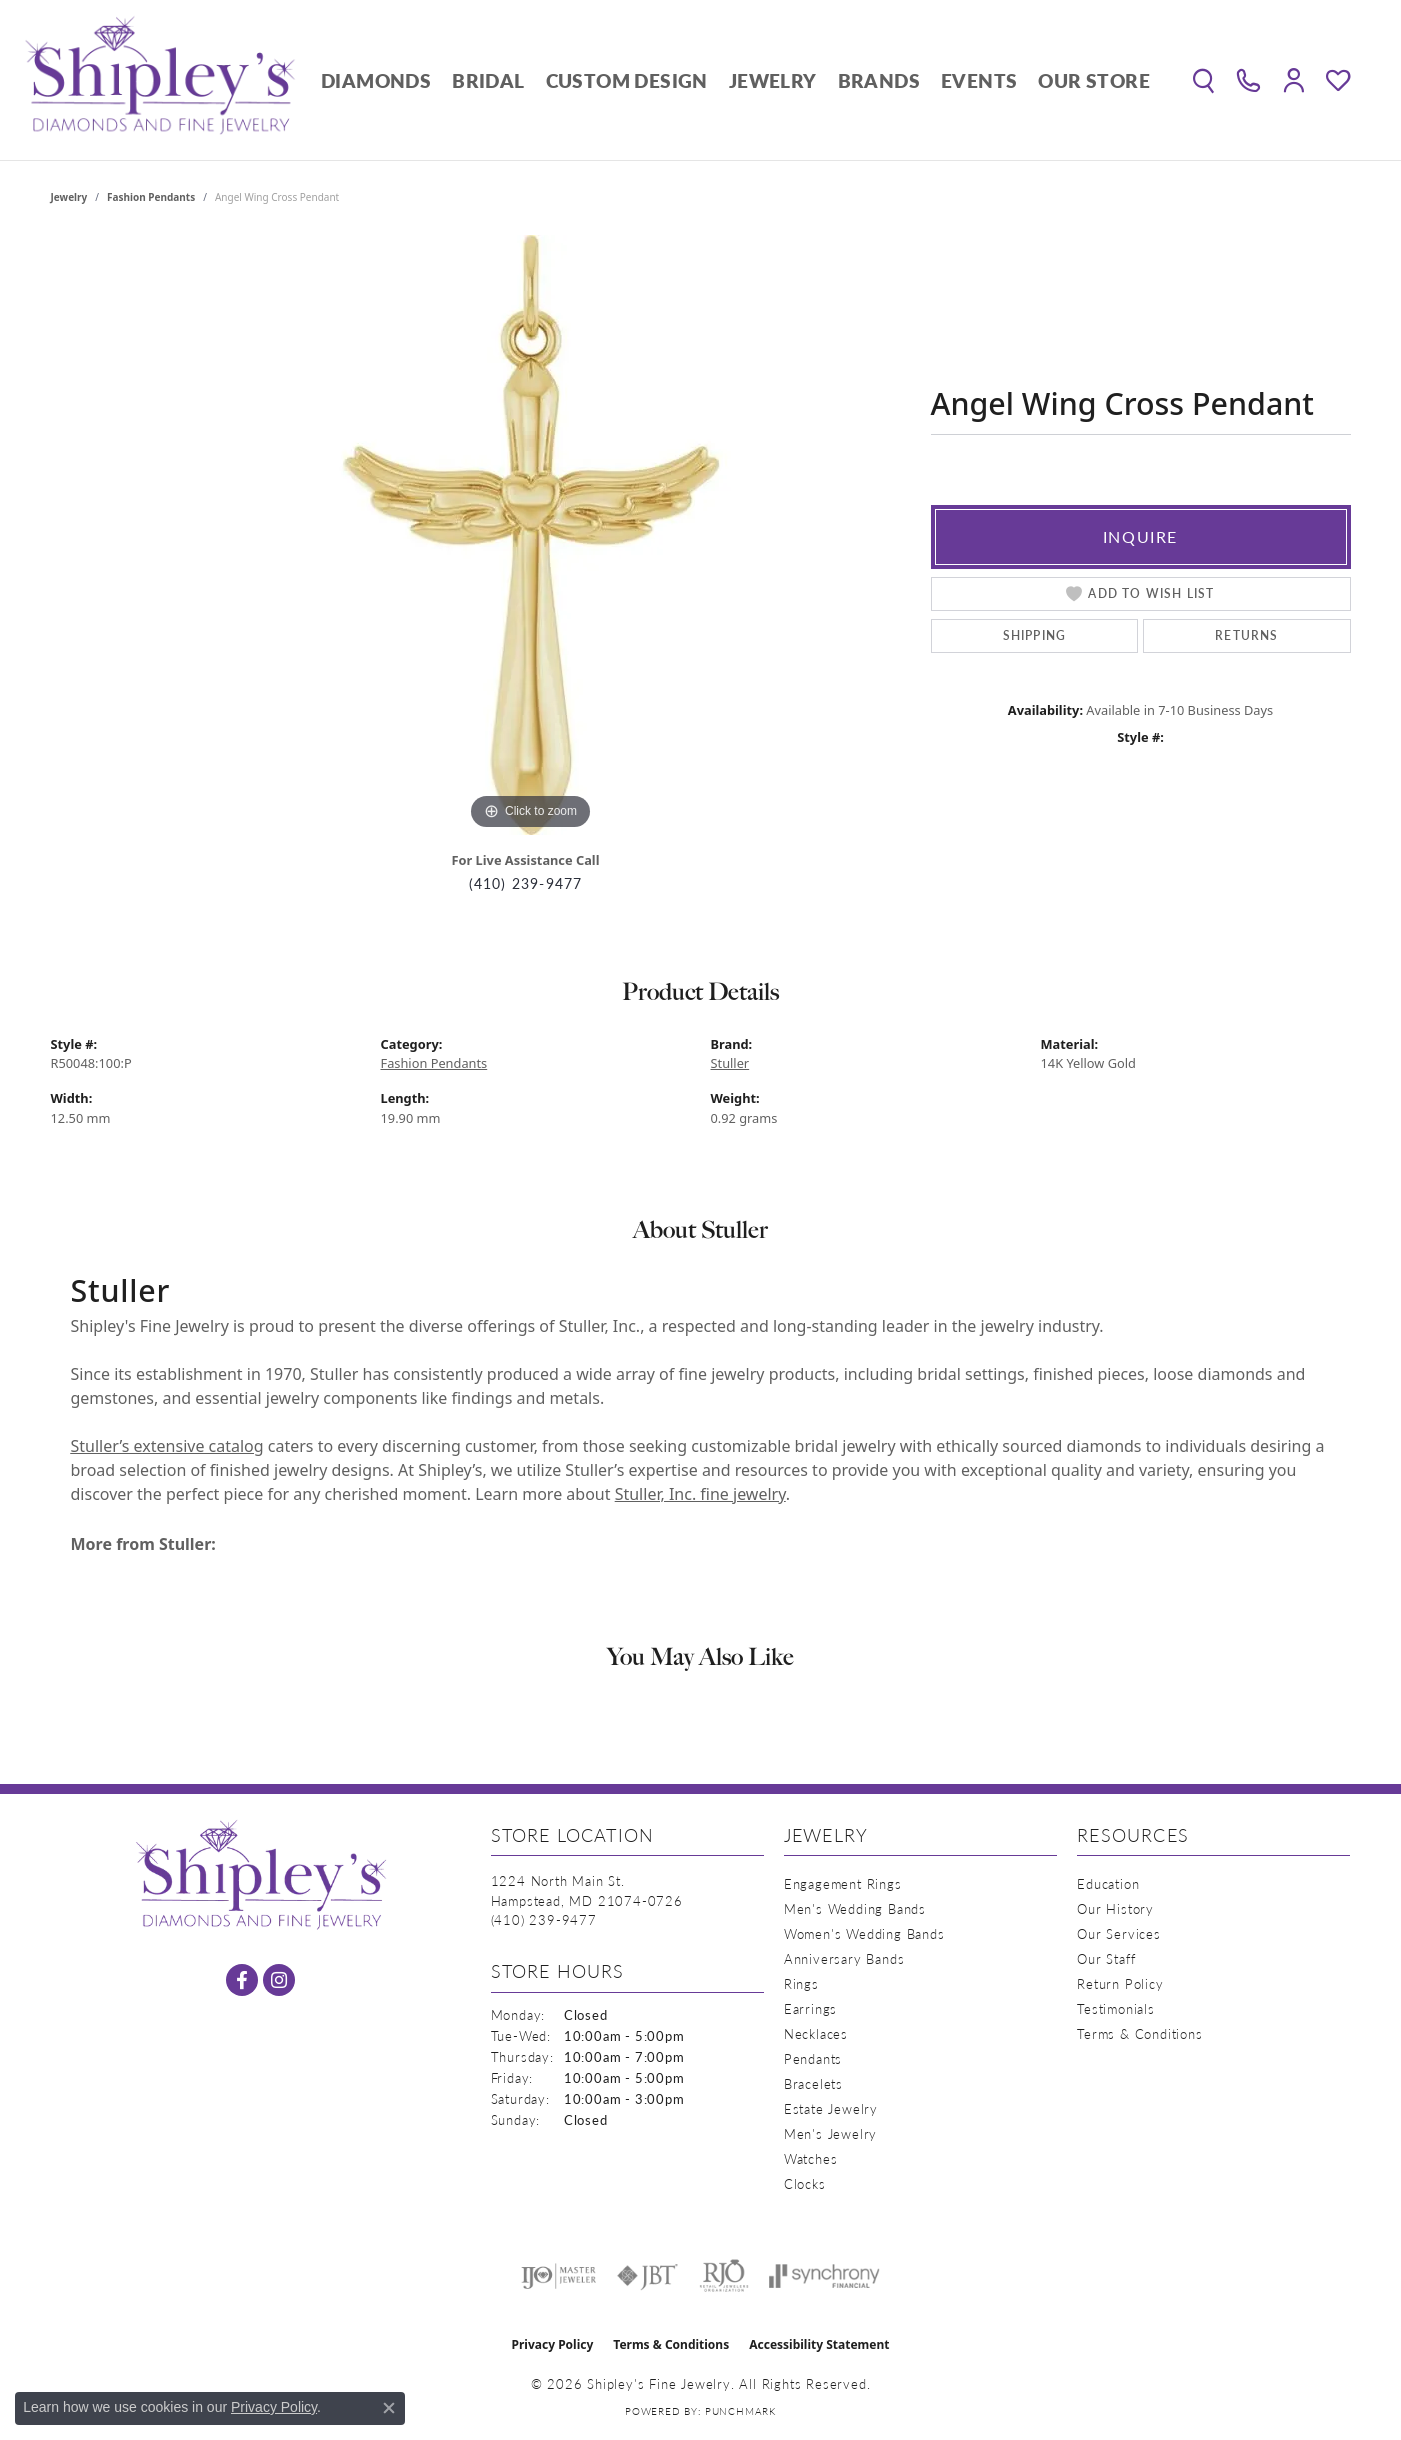  Describe the element at coordinates (843, 1883) in the screenshot. I see `Engagement Rings` at that location.